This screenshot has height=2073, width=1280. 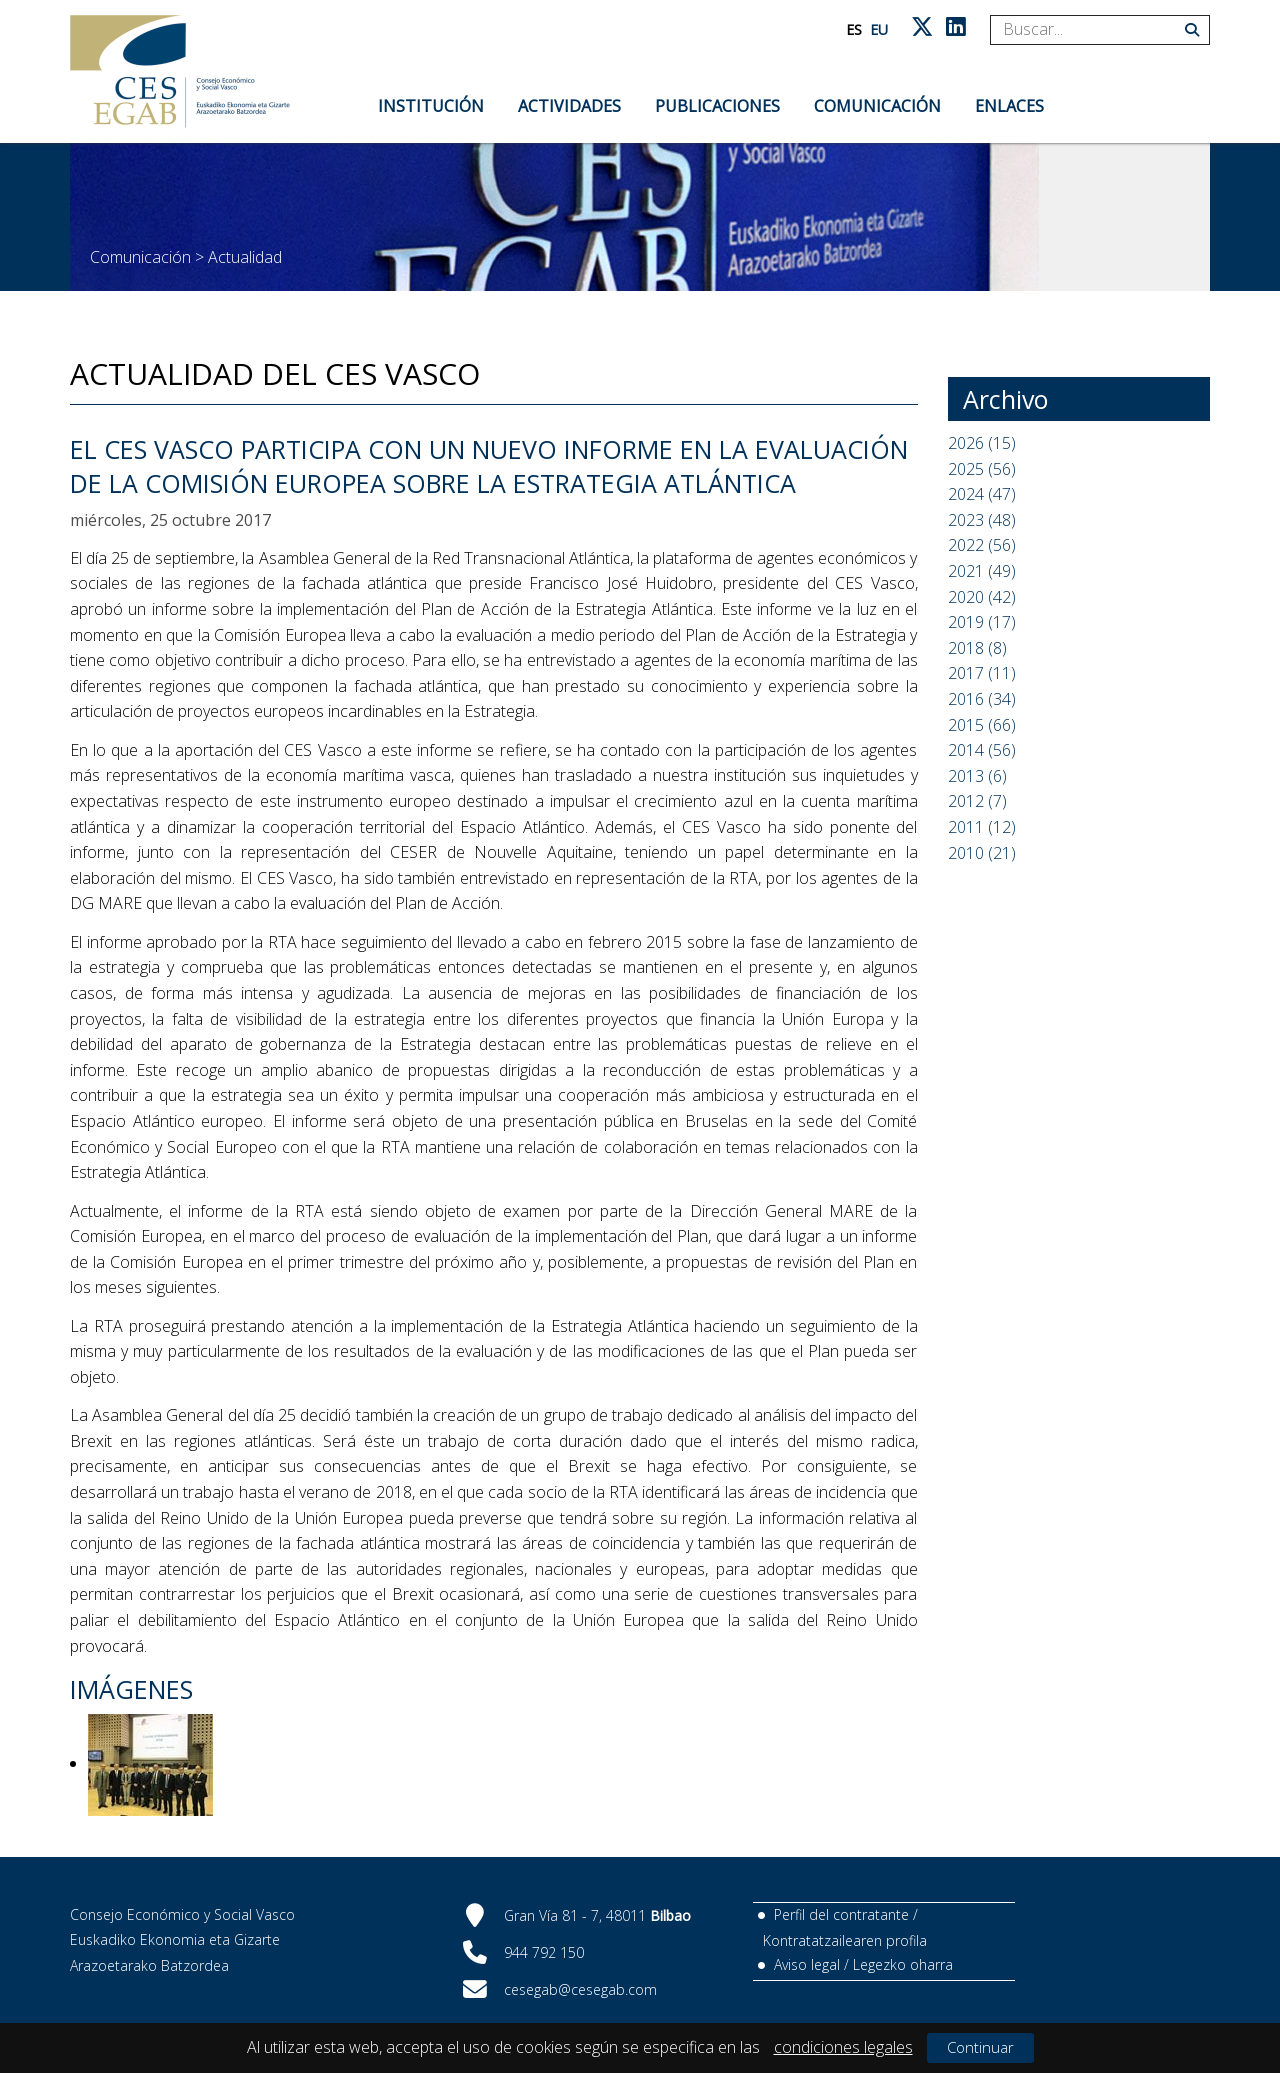 I want to click on Continuar, so click(x=980, y=2047).